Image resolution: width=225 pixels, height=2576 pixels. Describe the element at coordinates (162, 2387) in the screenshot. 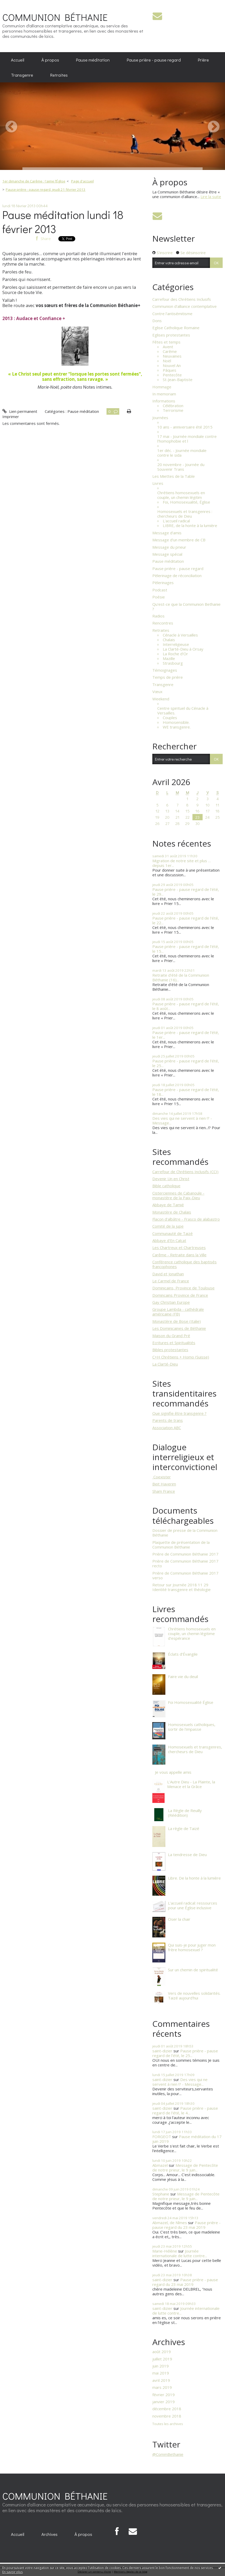

I see `mars 2019` at that location.